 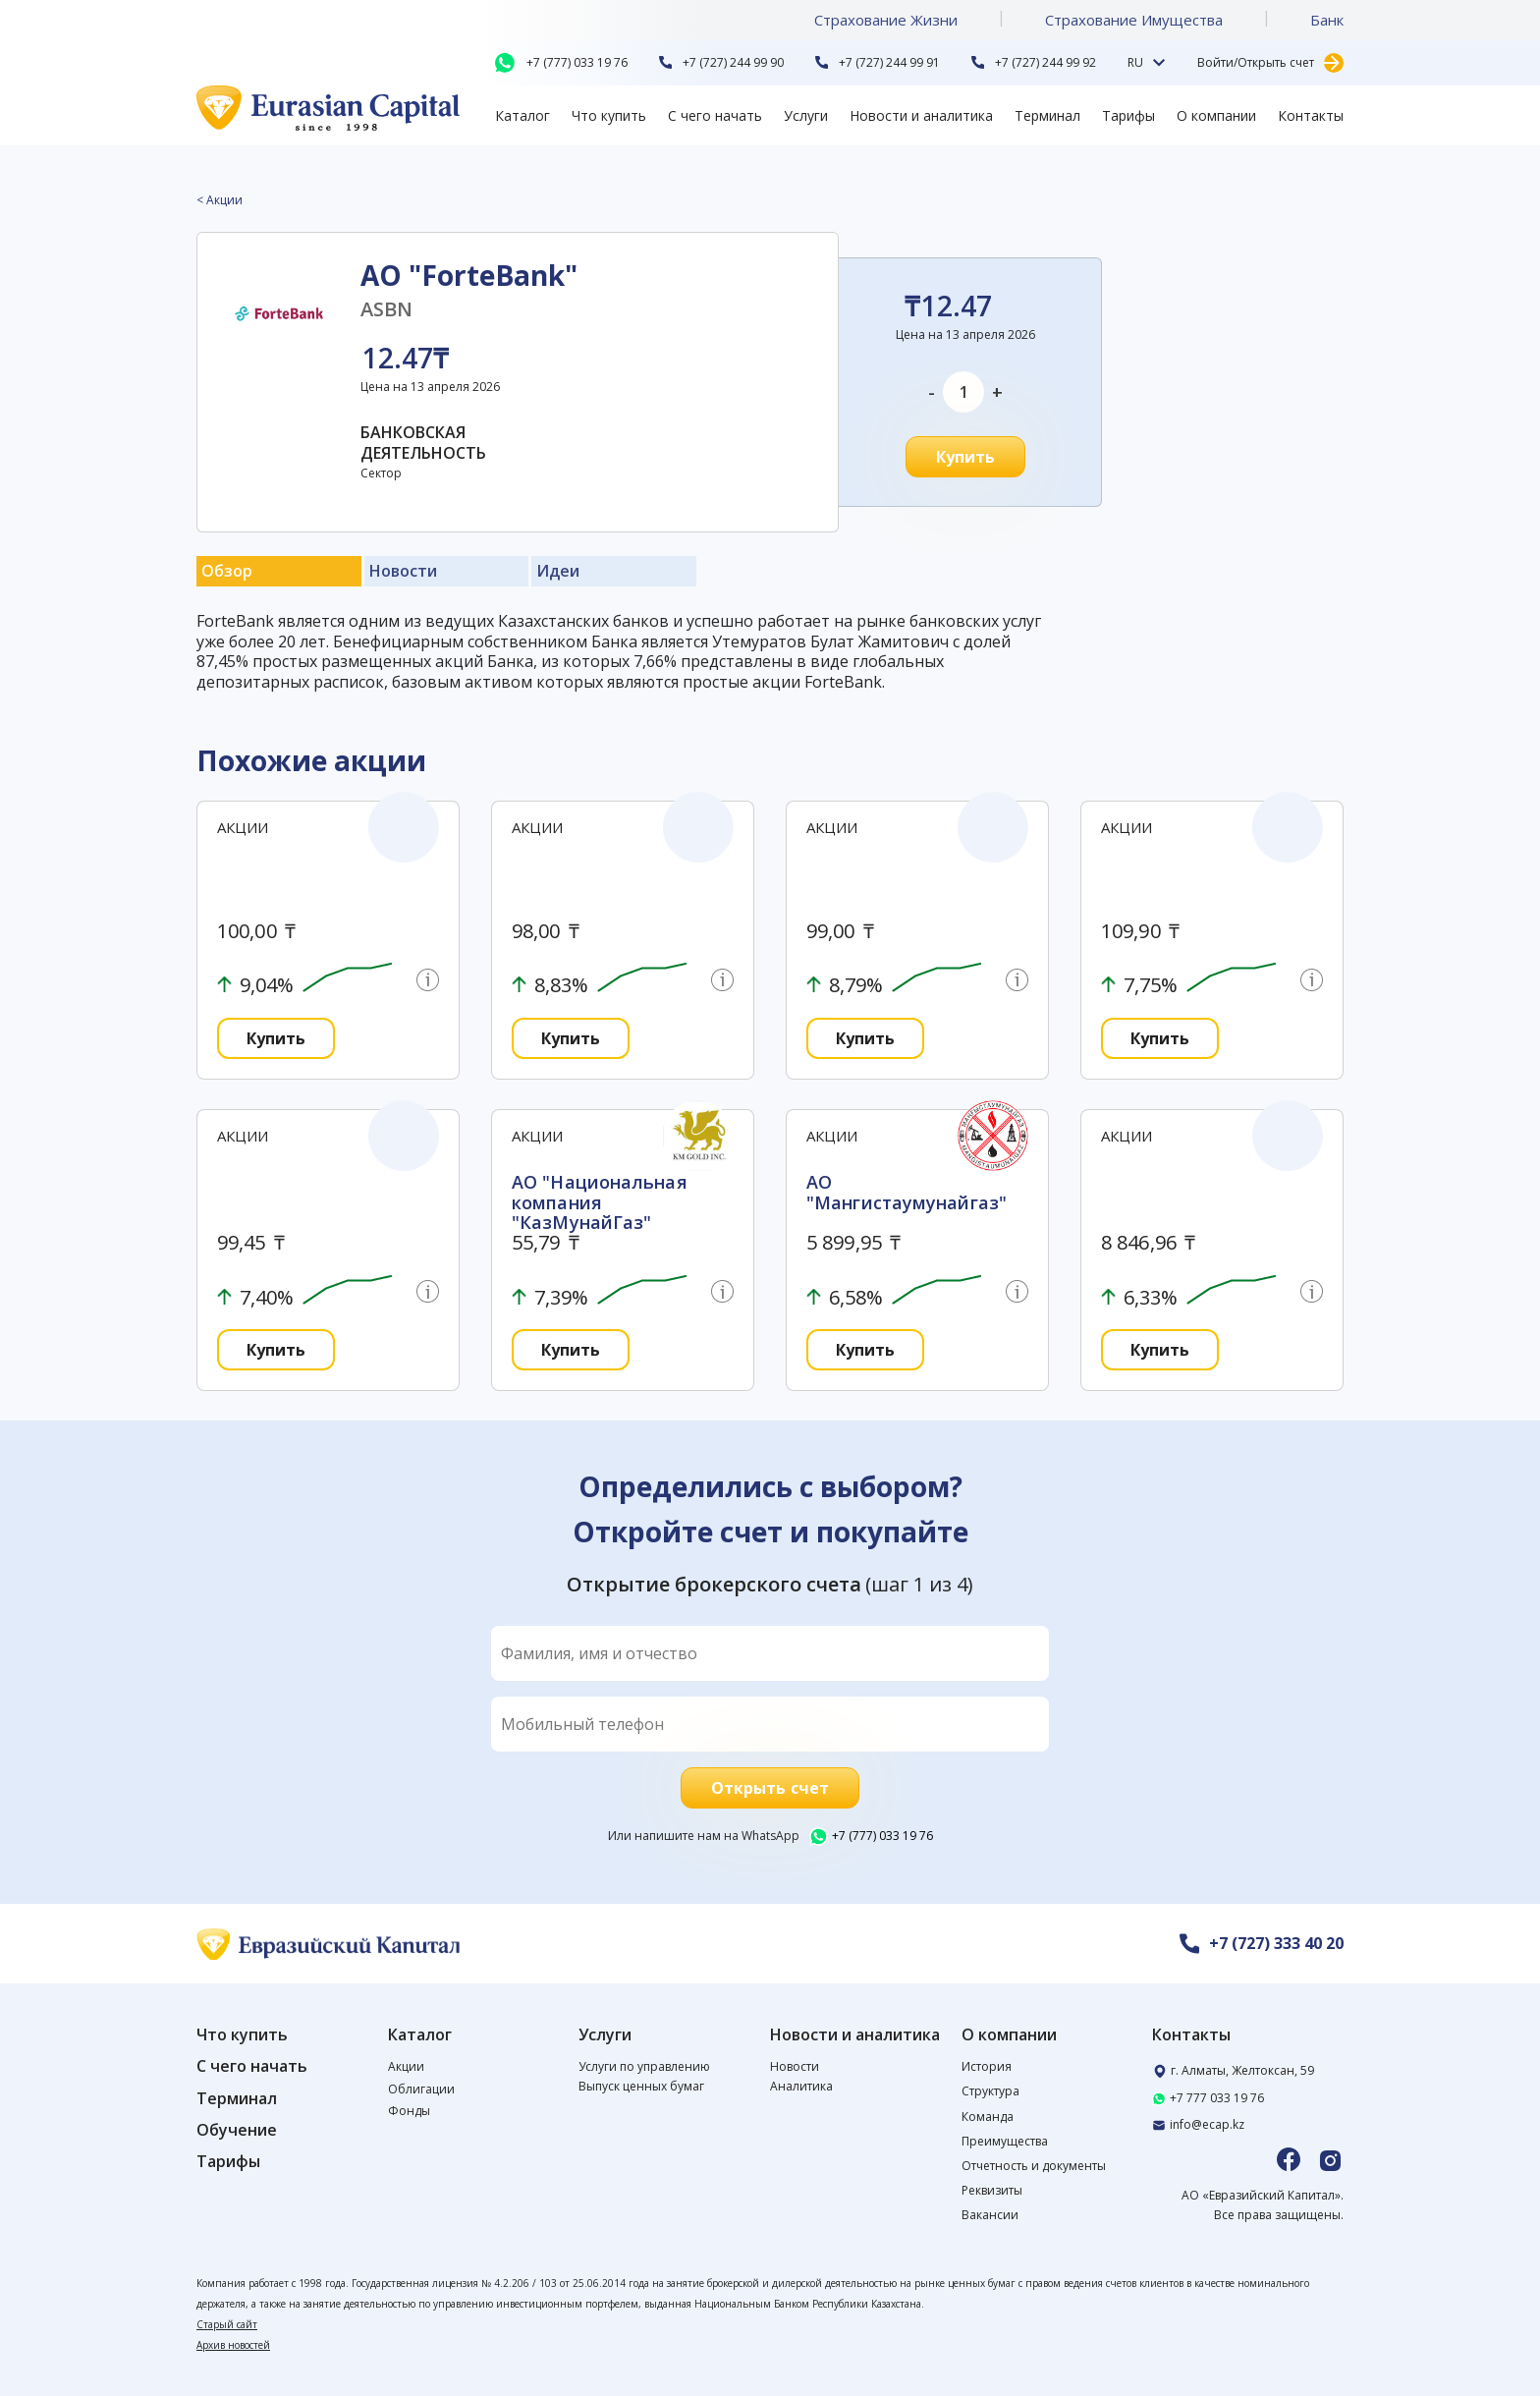 What do you see at coordinates (219, 200) in the screenshot?
I see `< Акции` at bounding box center [219, 200].